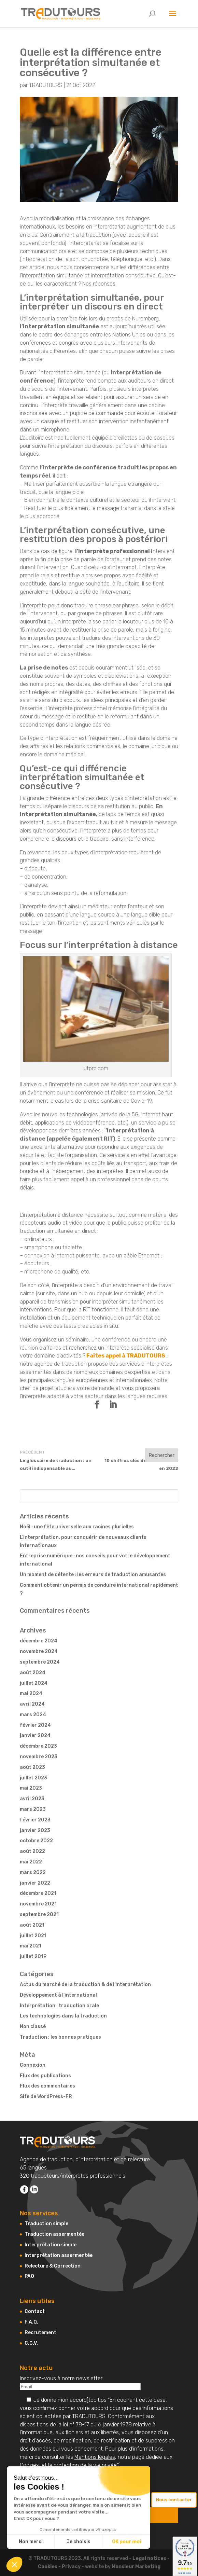  Describe the element at coordinates (38, 1893) in the screenshot. I see `décembre 2021` at that location.